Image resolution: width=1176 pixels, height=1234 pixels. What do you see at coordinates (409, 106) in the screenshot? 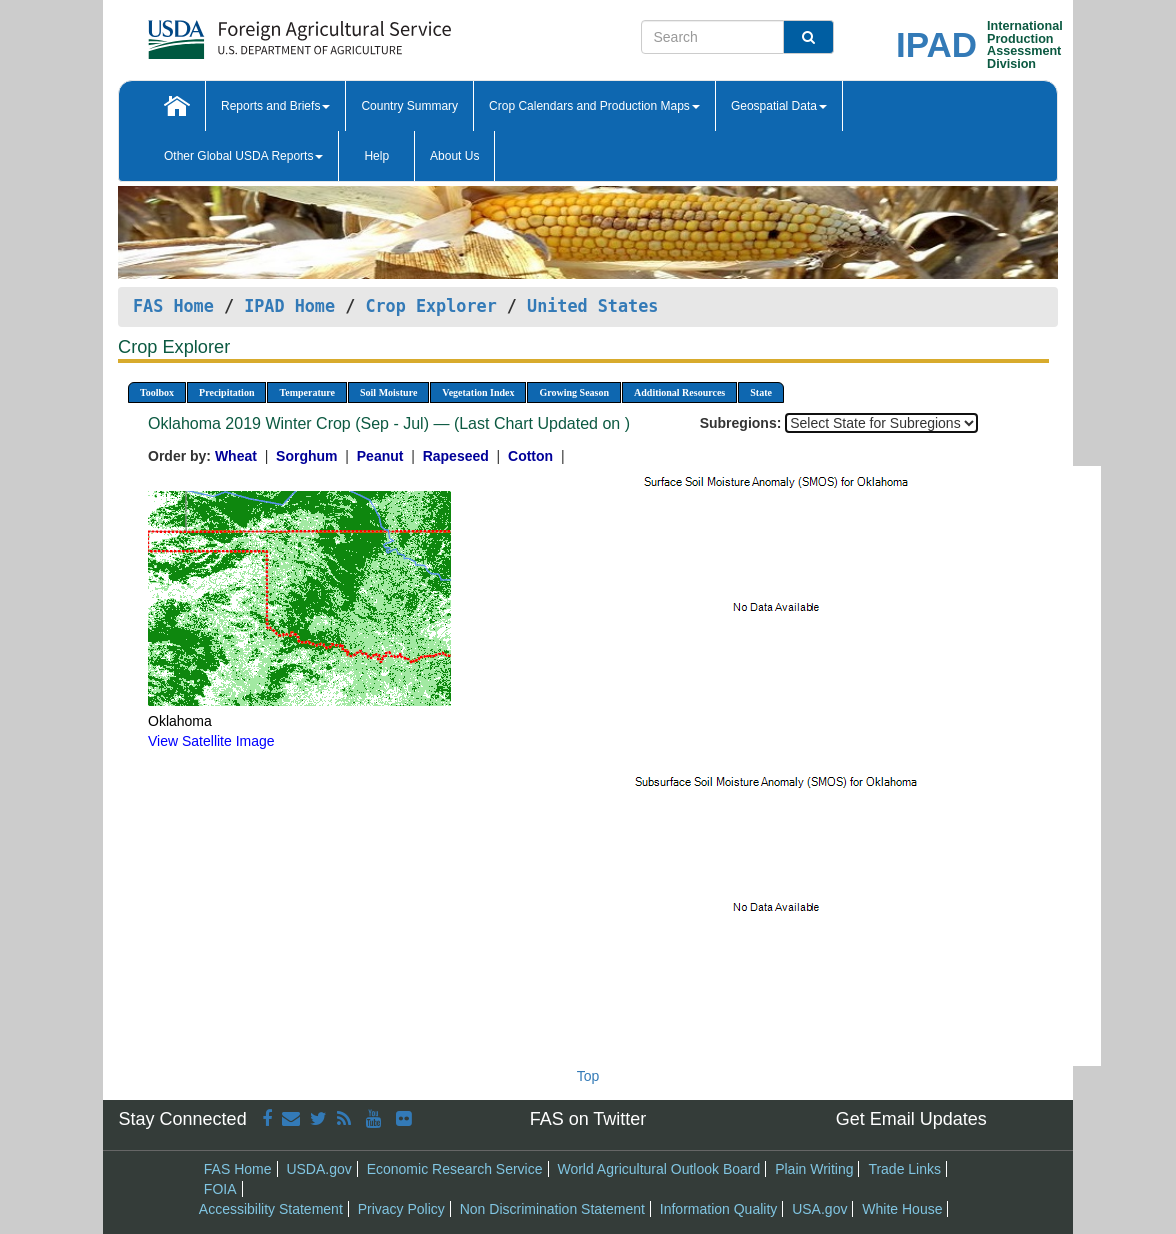
I see `Country Summary` at bounding box center [409, 106].